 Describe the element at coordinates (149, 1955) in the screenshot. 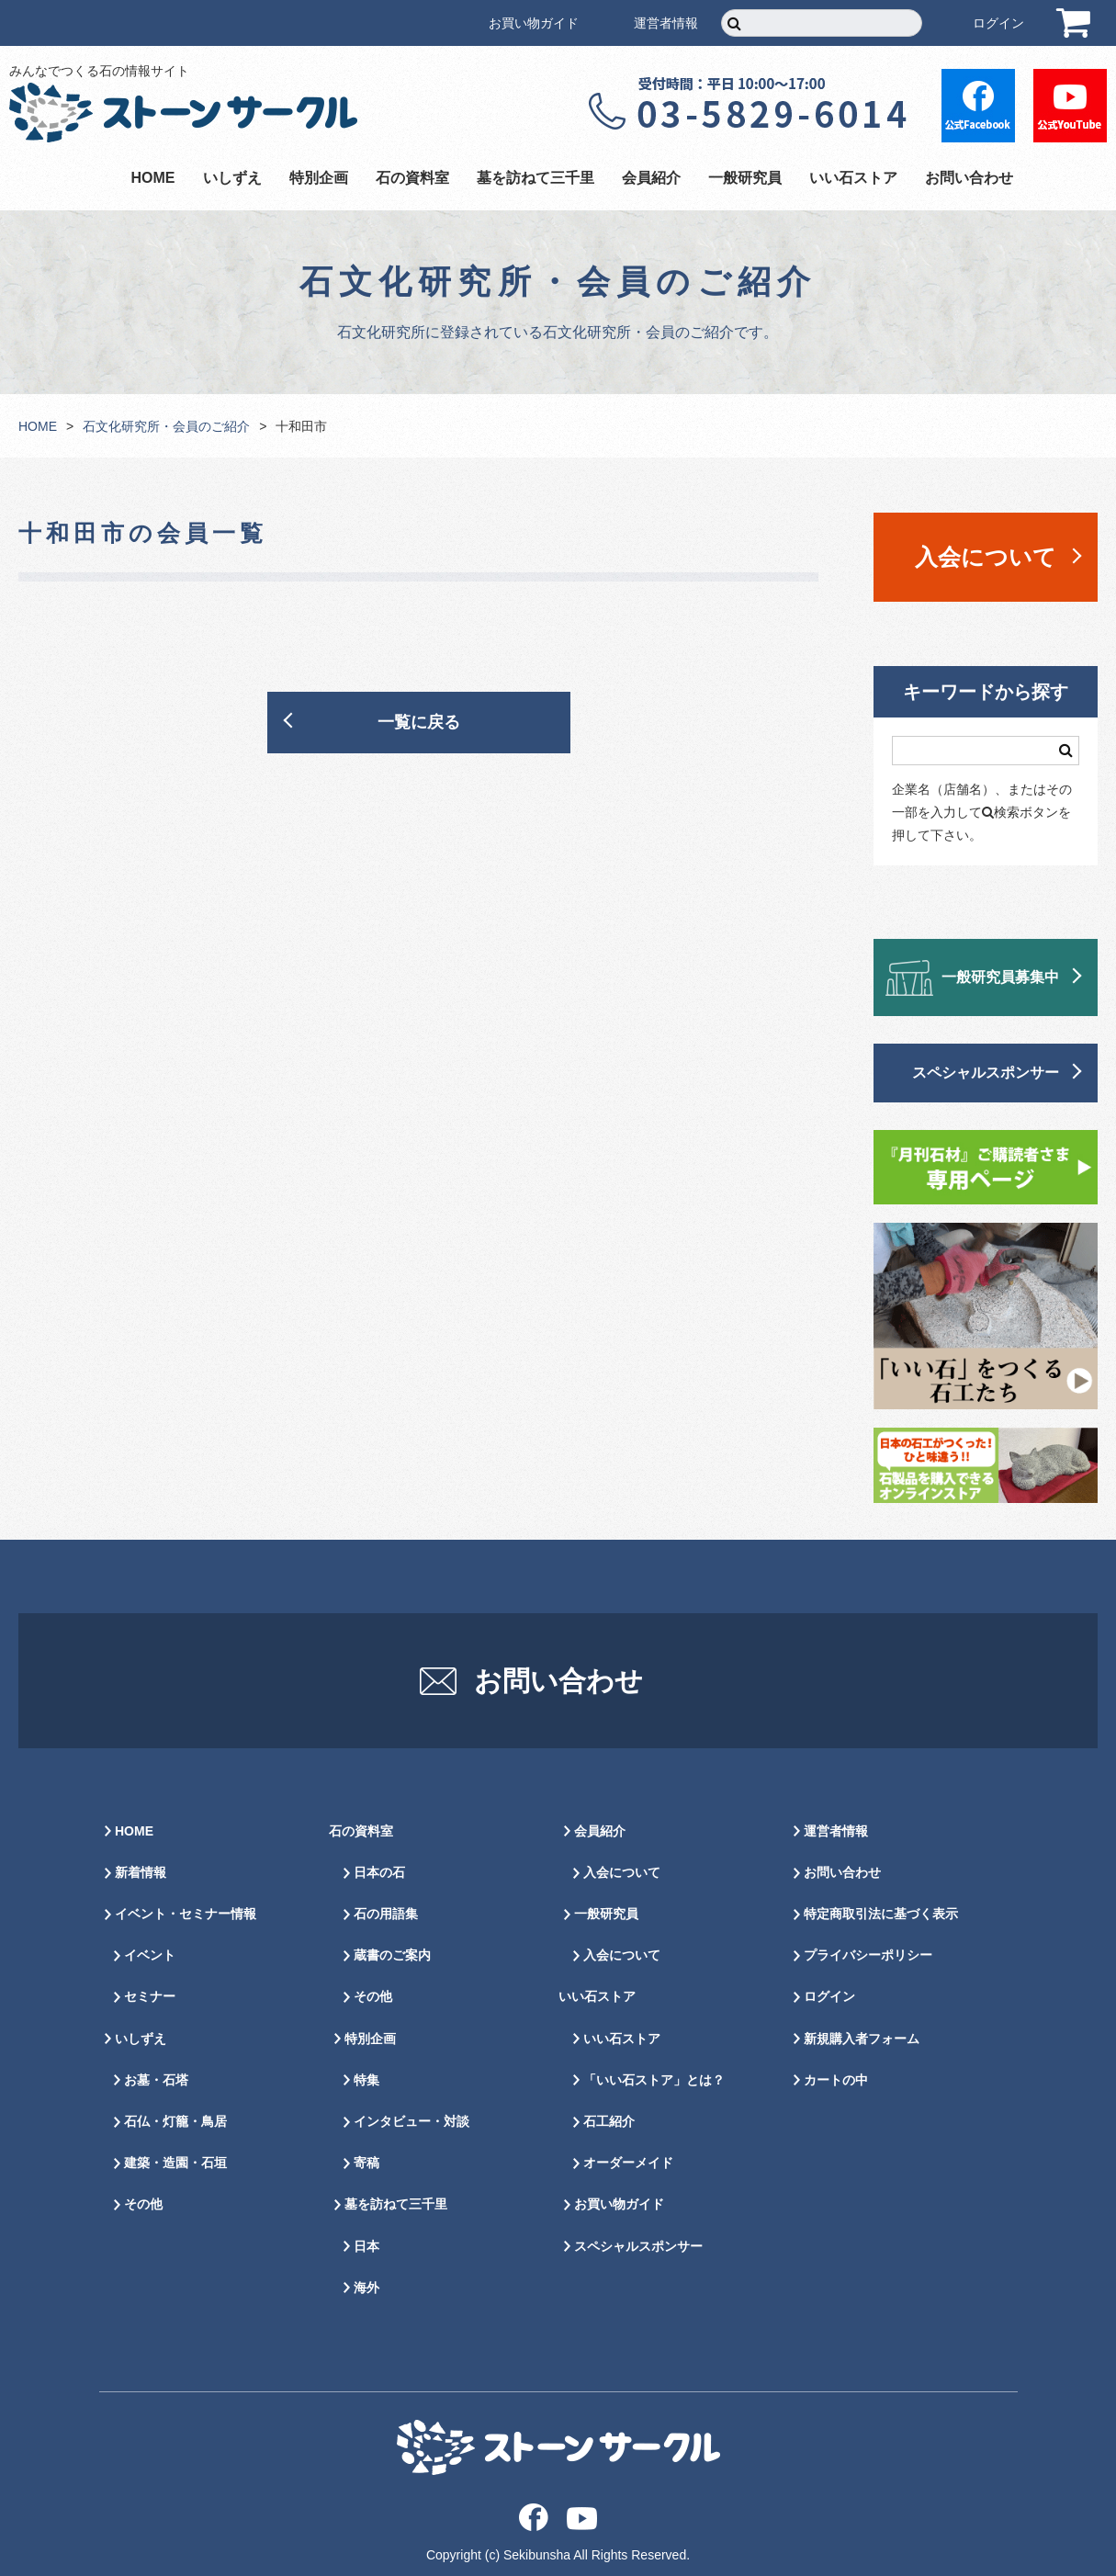

I see `イベント` at that location.